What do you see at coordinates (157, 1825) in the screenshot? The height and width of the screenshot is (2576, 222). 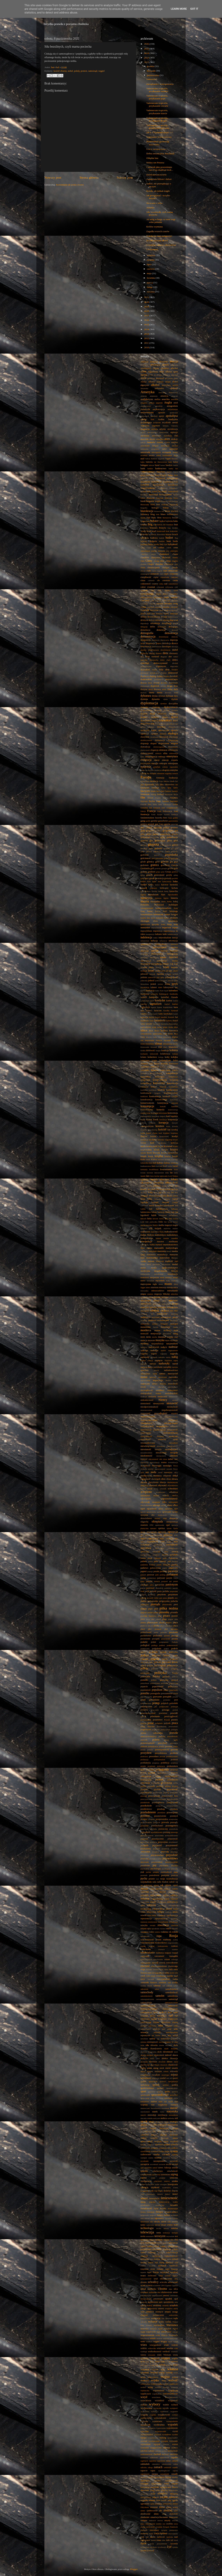 I see `przesłuchanie` at bounding box center [157, 1825].